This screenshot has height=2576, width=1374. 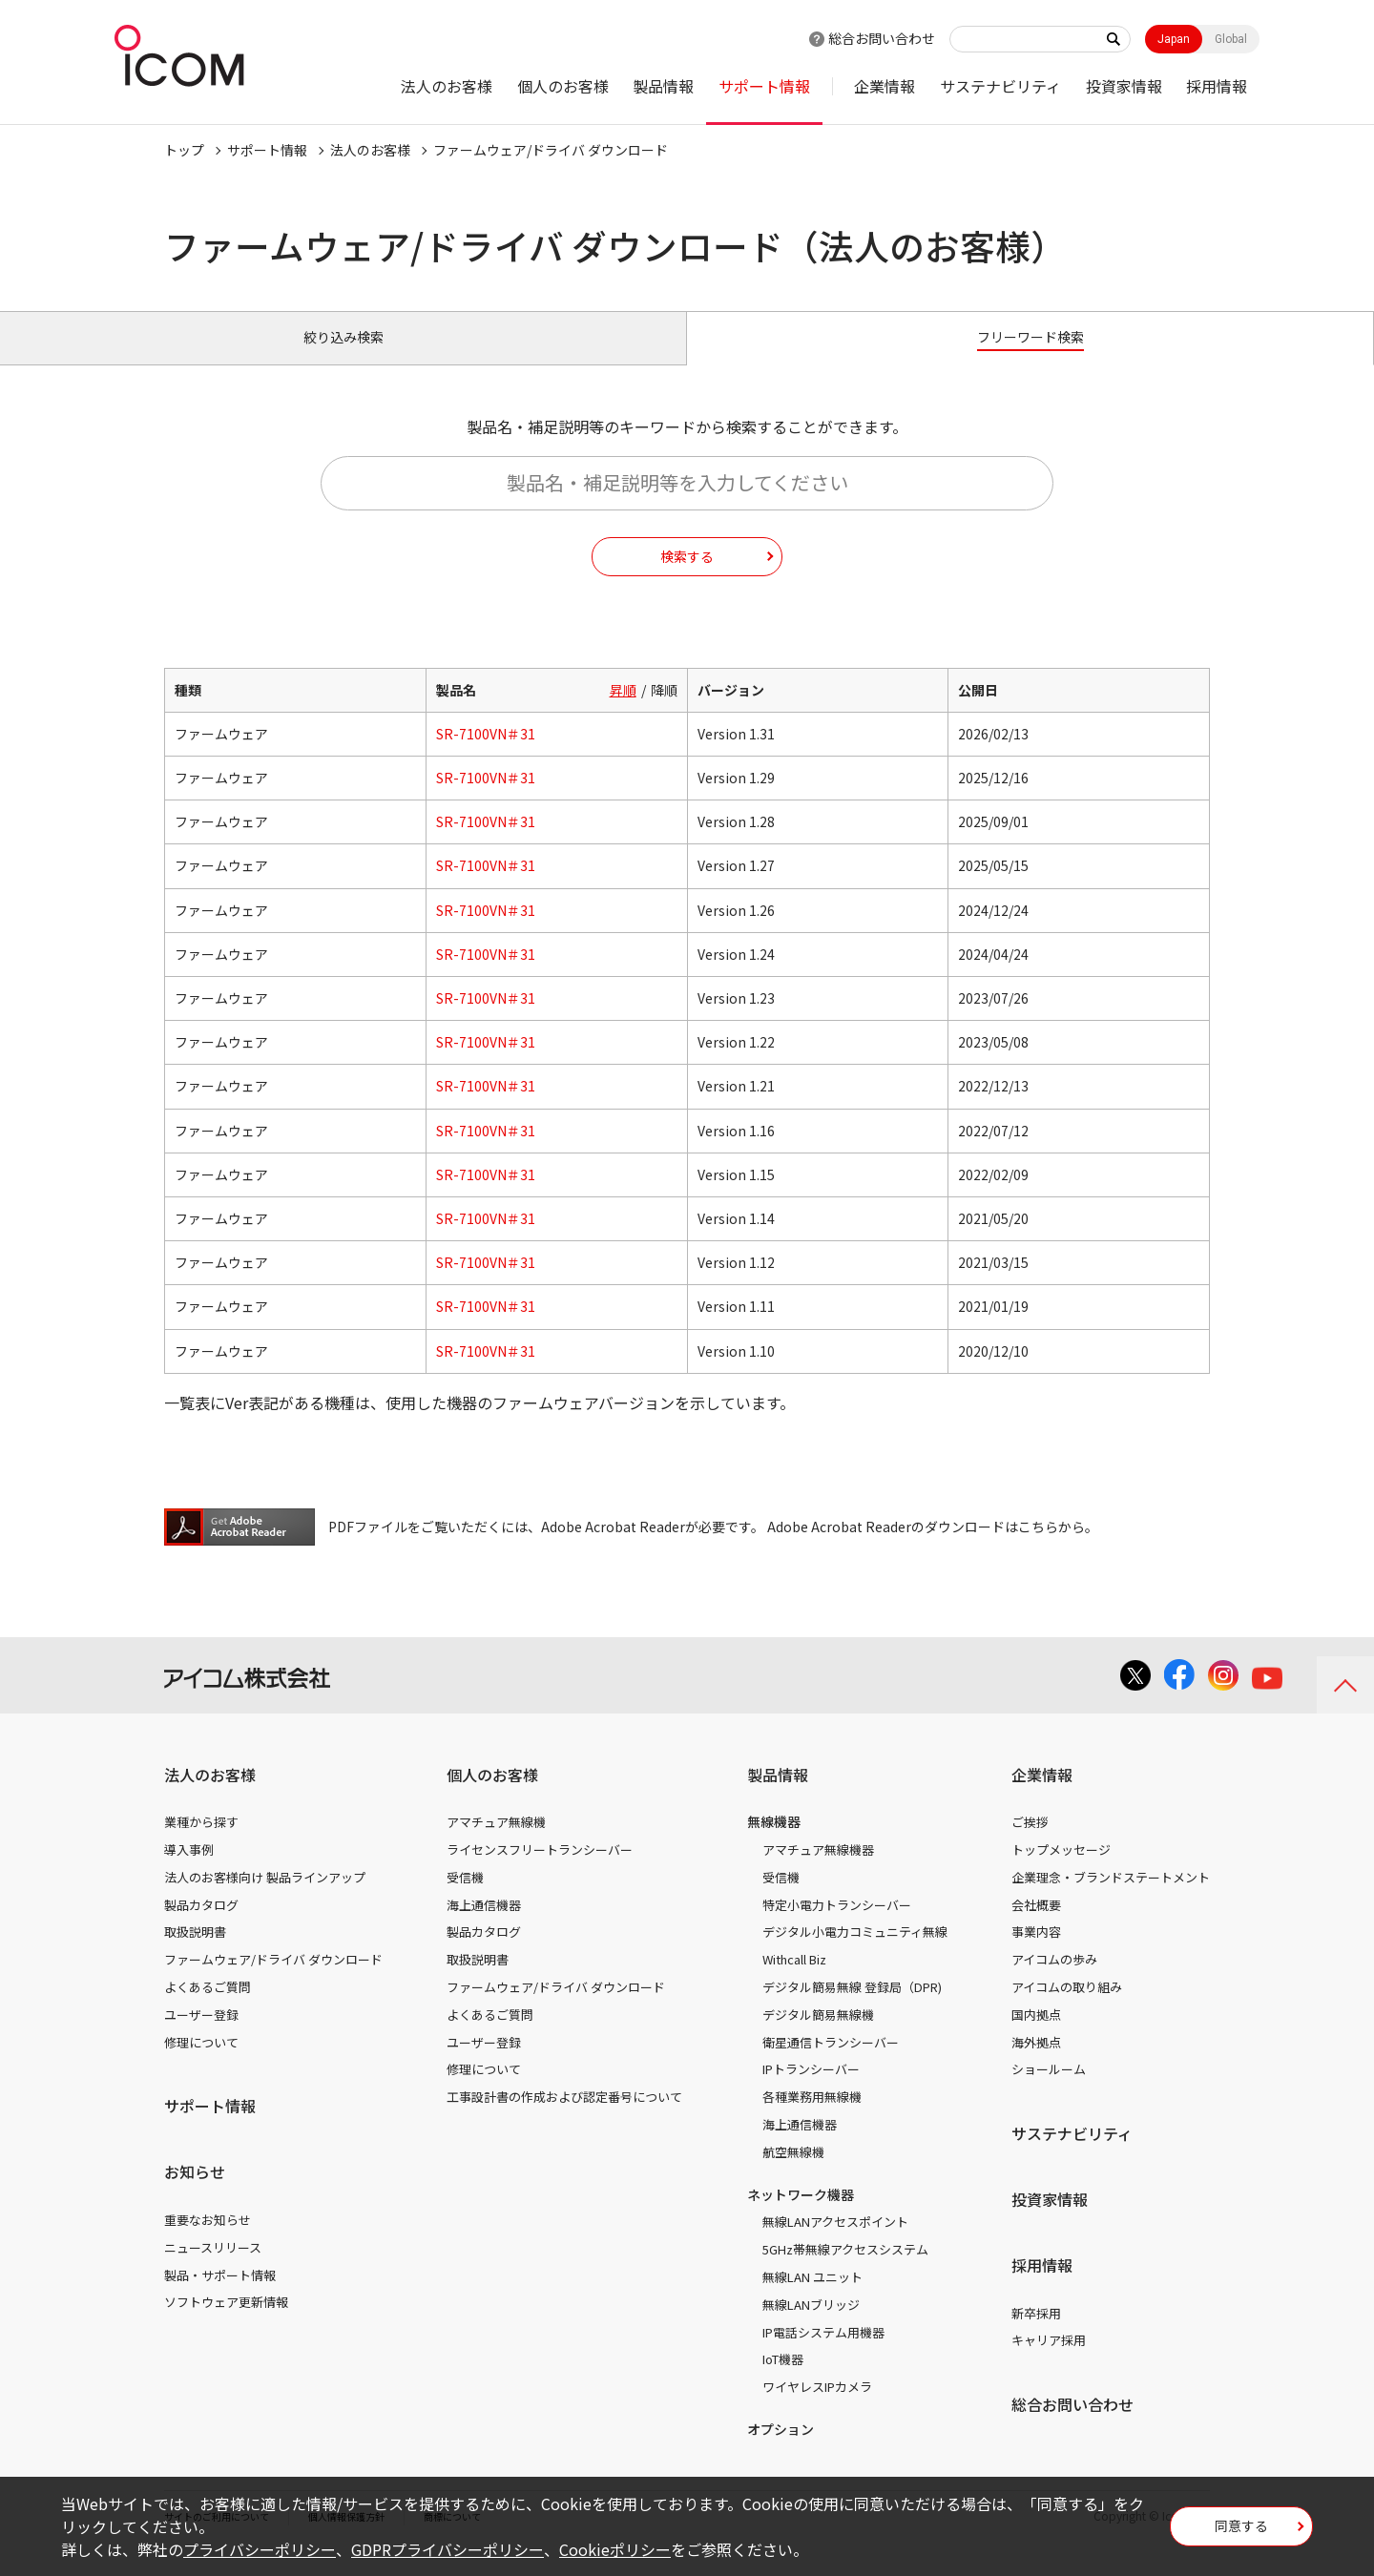 I want to click on GDPRプライバシーポリシー, so click(x=447, y=2549).